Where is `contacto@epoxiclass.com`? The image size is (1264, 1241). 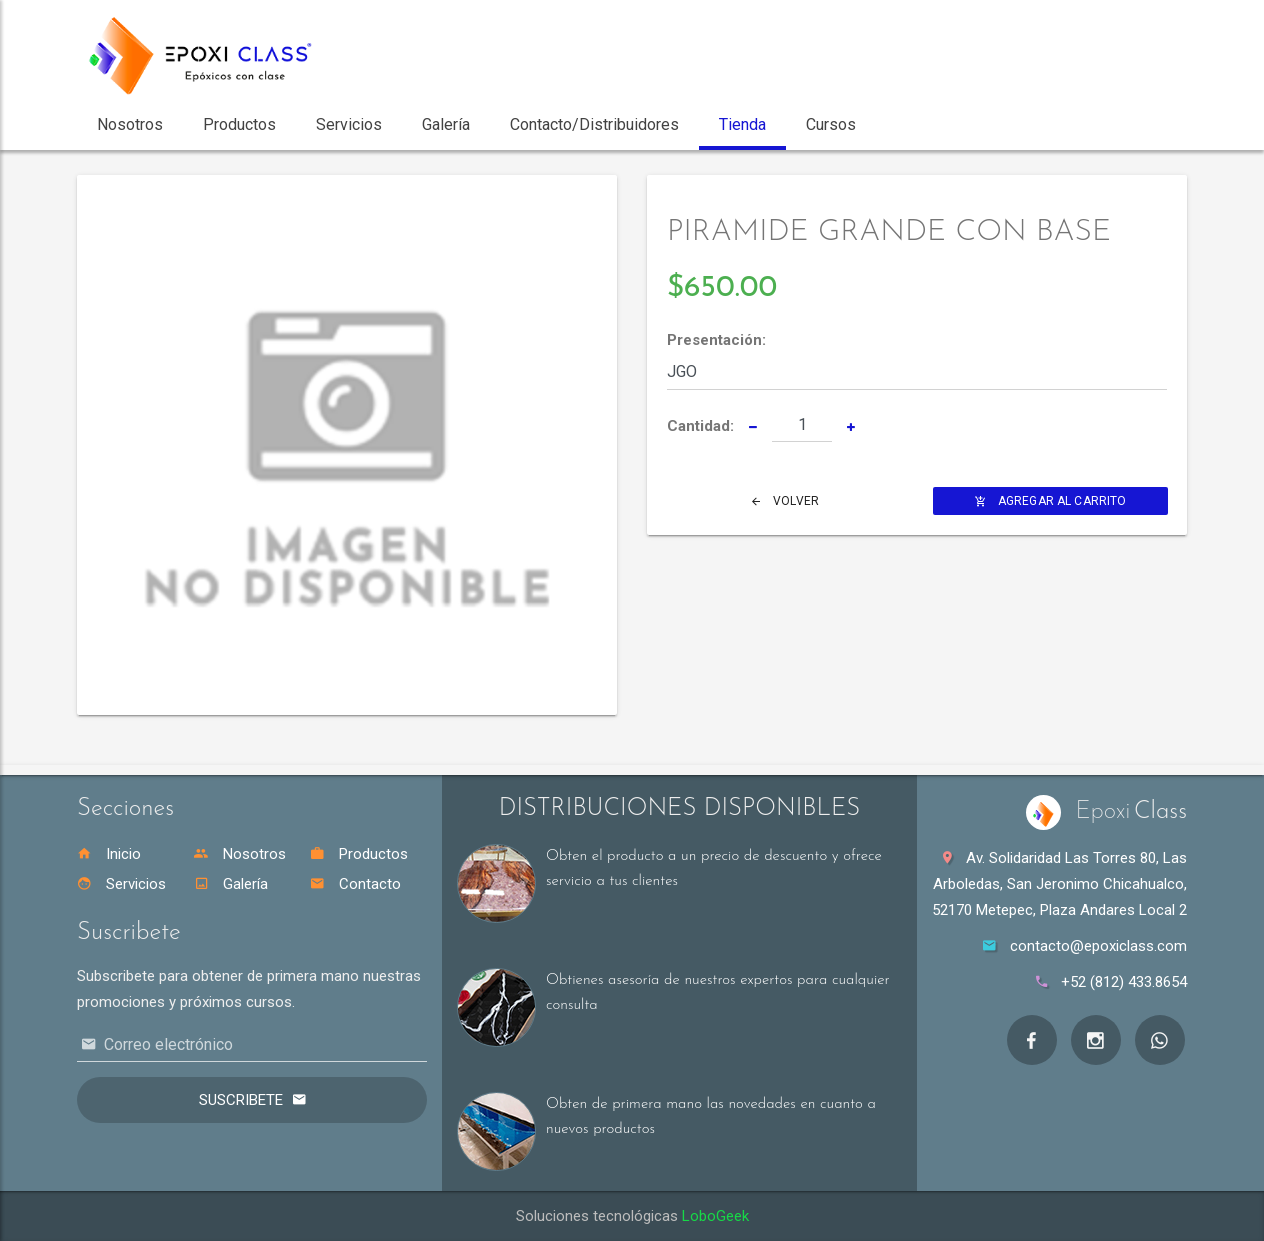
contacto@epoxiclass.com is located at coordinates (1098, 946).